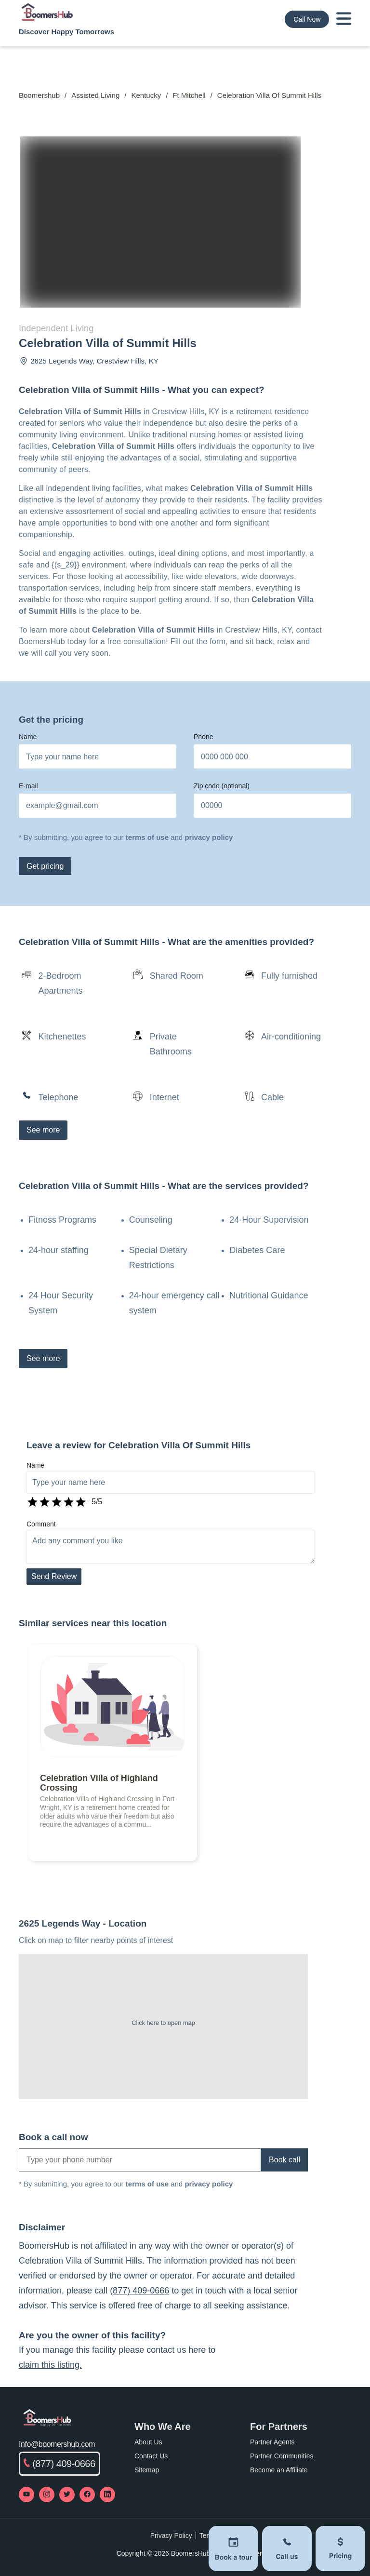 The image size is (370, 2576). What do you see at coordinates (171, 2535) in the screenshot?
I see `Privacy Policy` at bounding box center [171, 2535].